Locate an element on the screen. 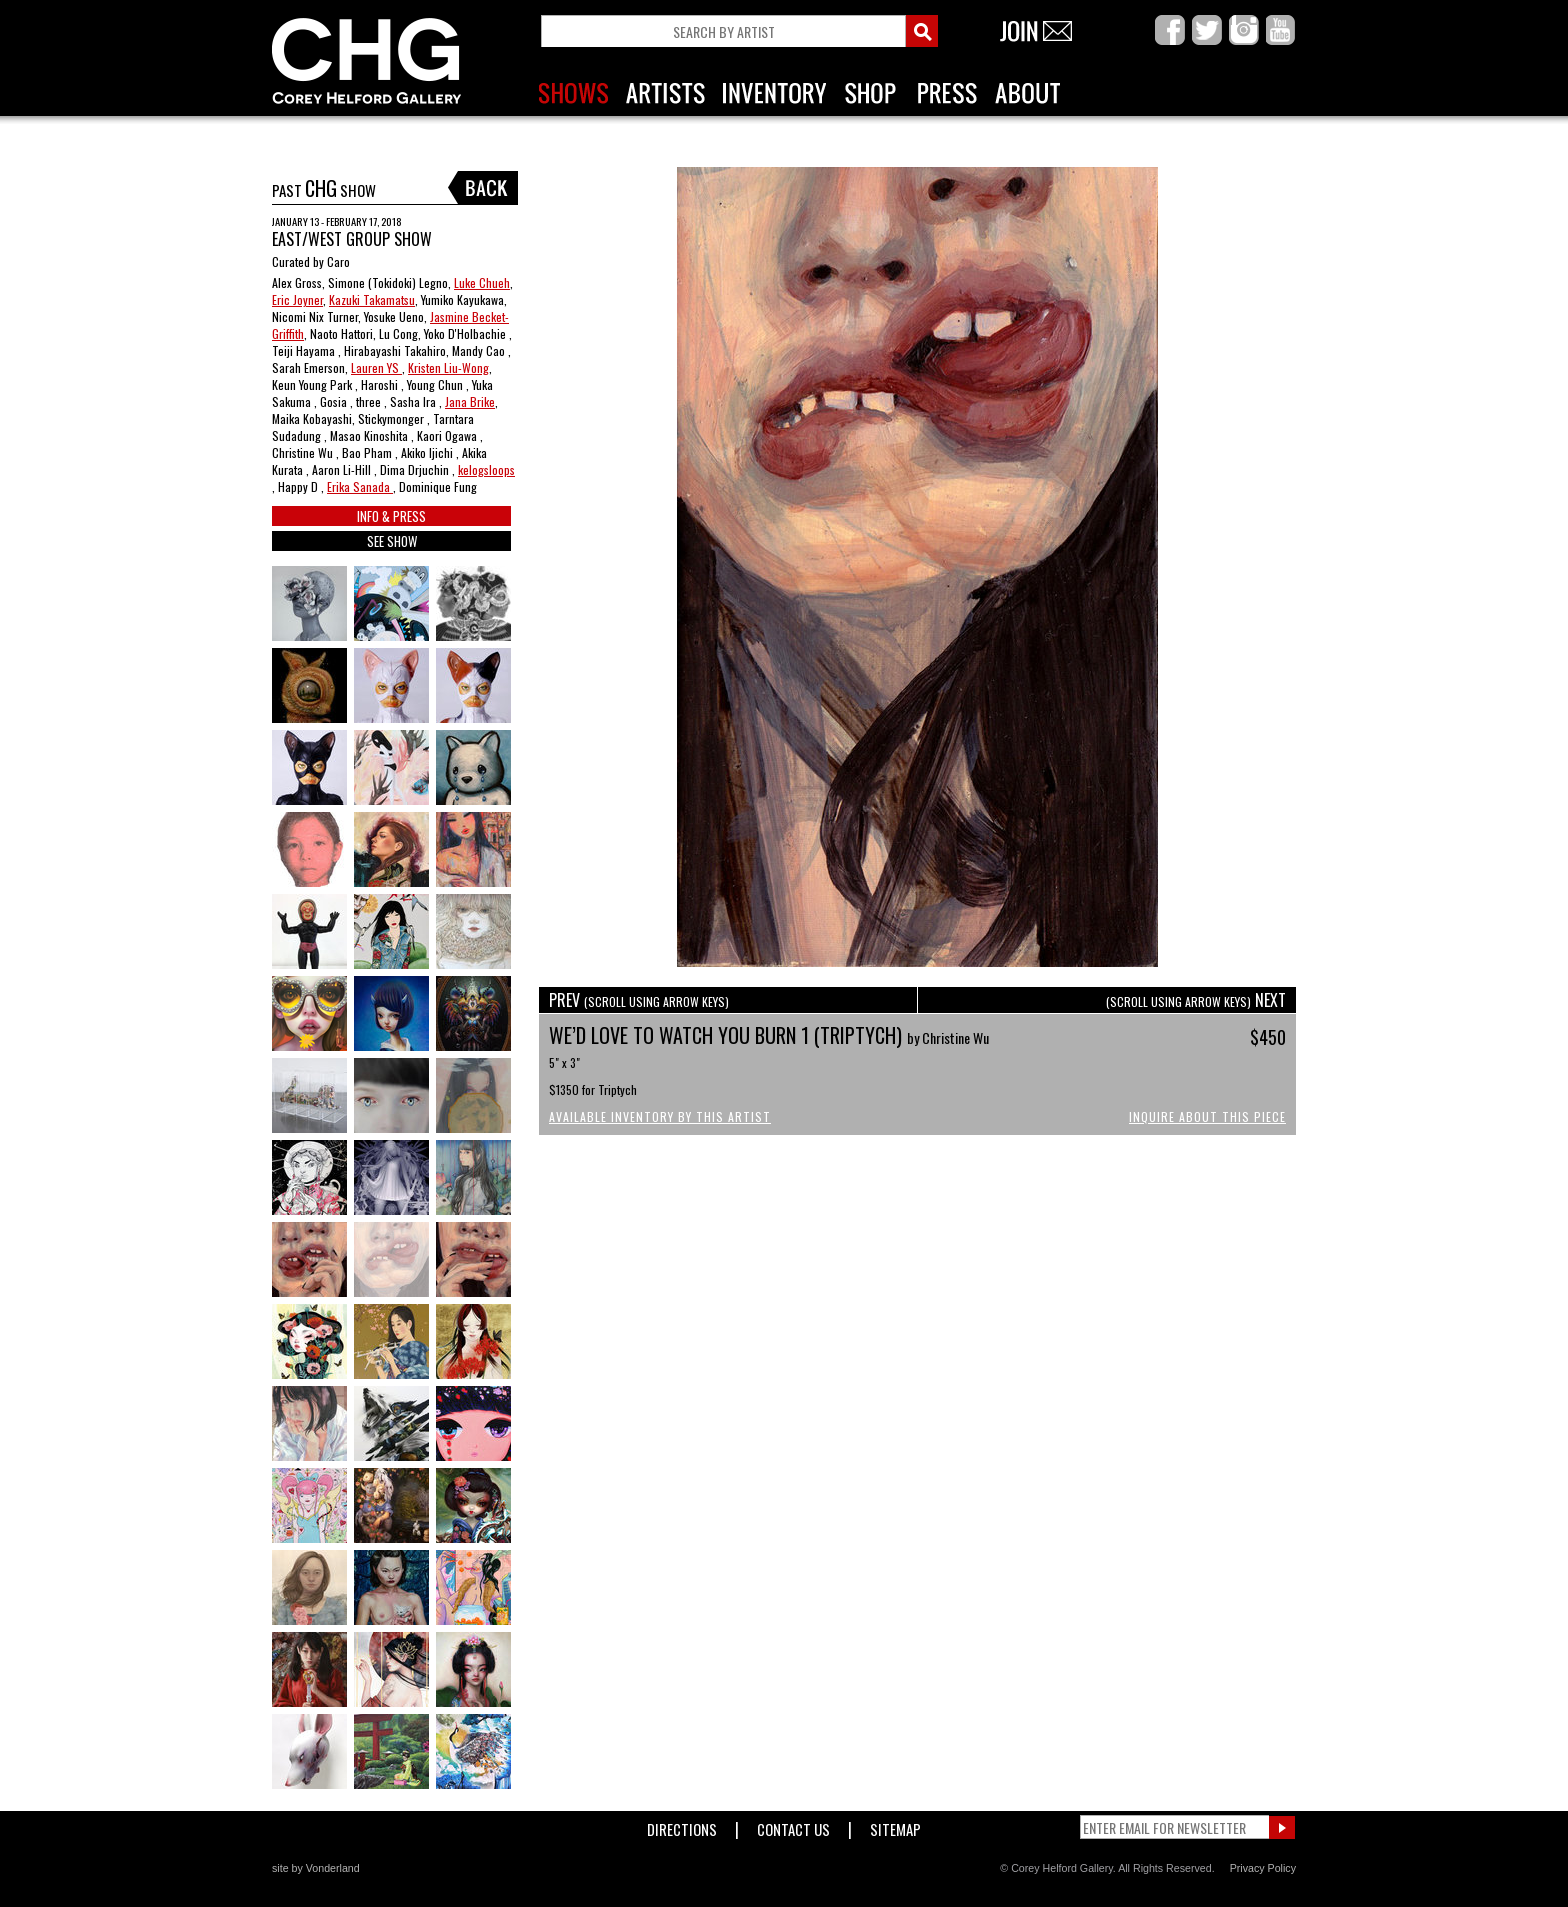 This screenshot has width=1568, height=1907. Lauren YS is located at coordinates (376, 367).